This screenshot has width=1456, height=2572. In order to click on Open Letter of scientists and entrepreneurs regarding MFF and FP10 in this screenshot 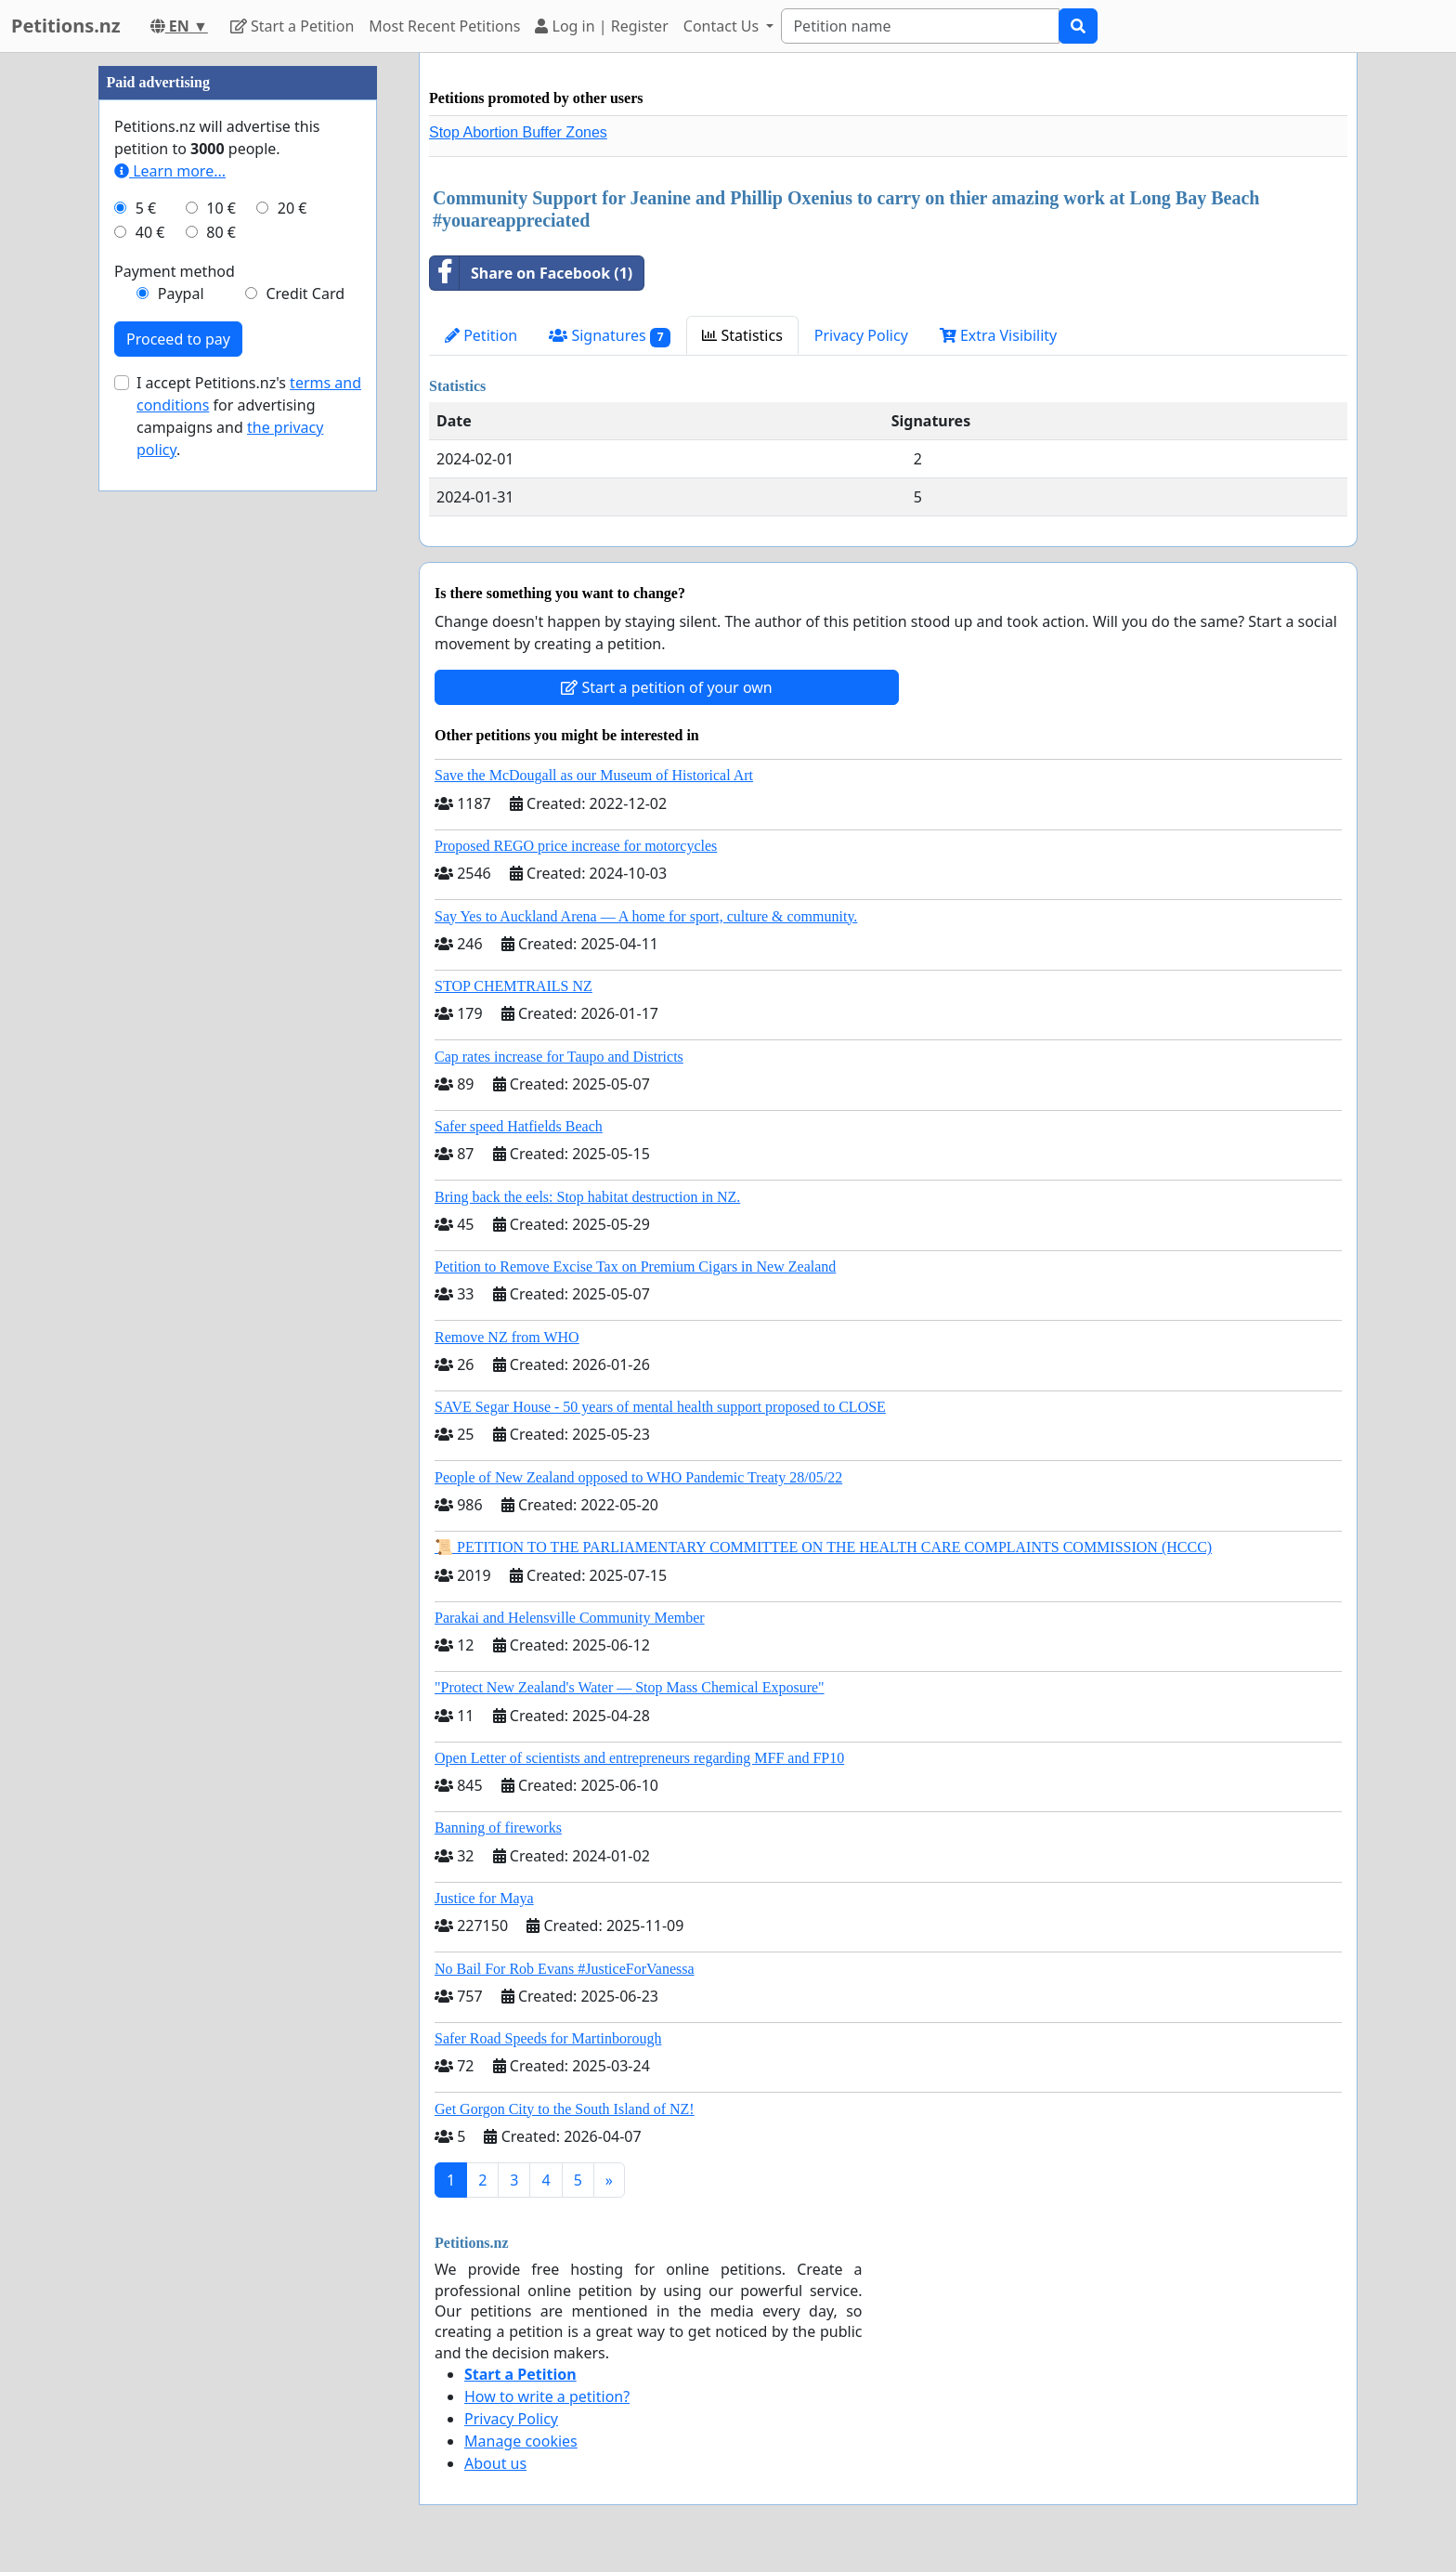, I will do `click(639, 1758)`.